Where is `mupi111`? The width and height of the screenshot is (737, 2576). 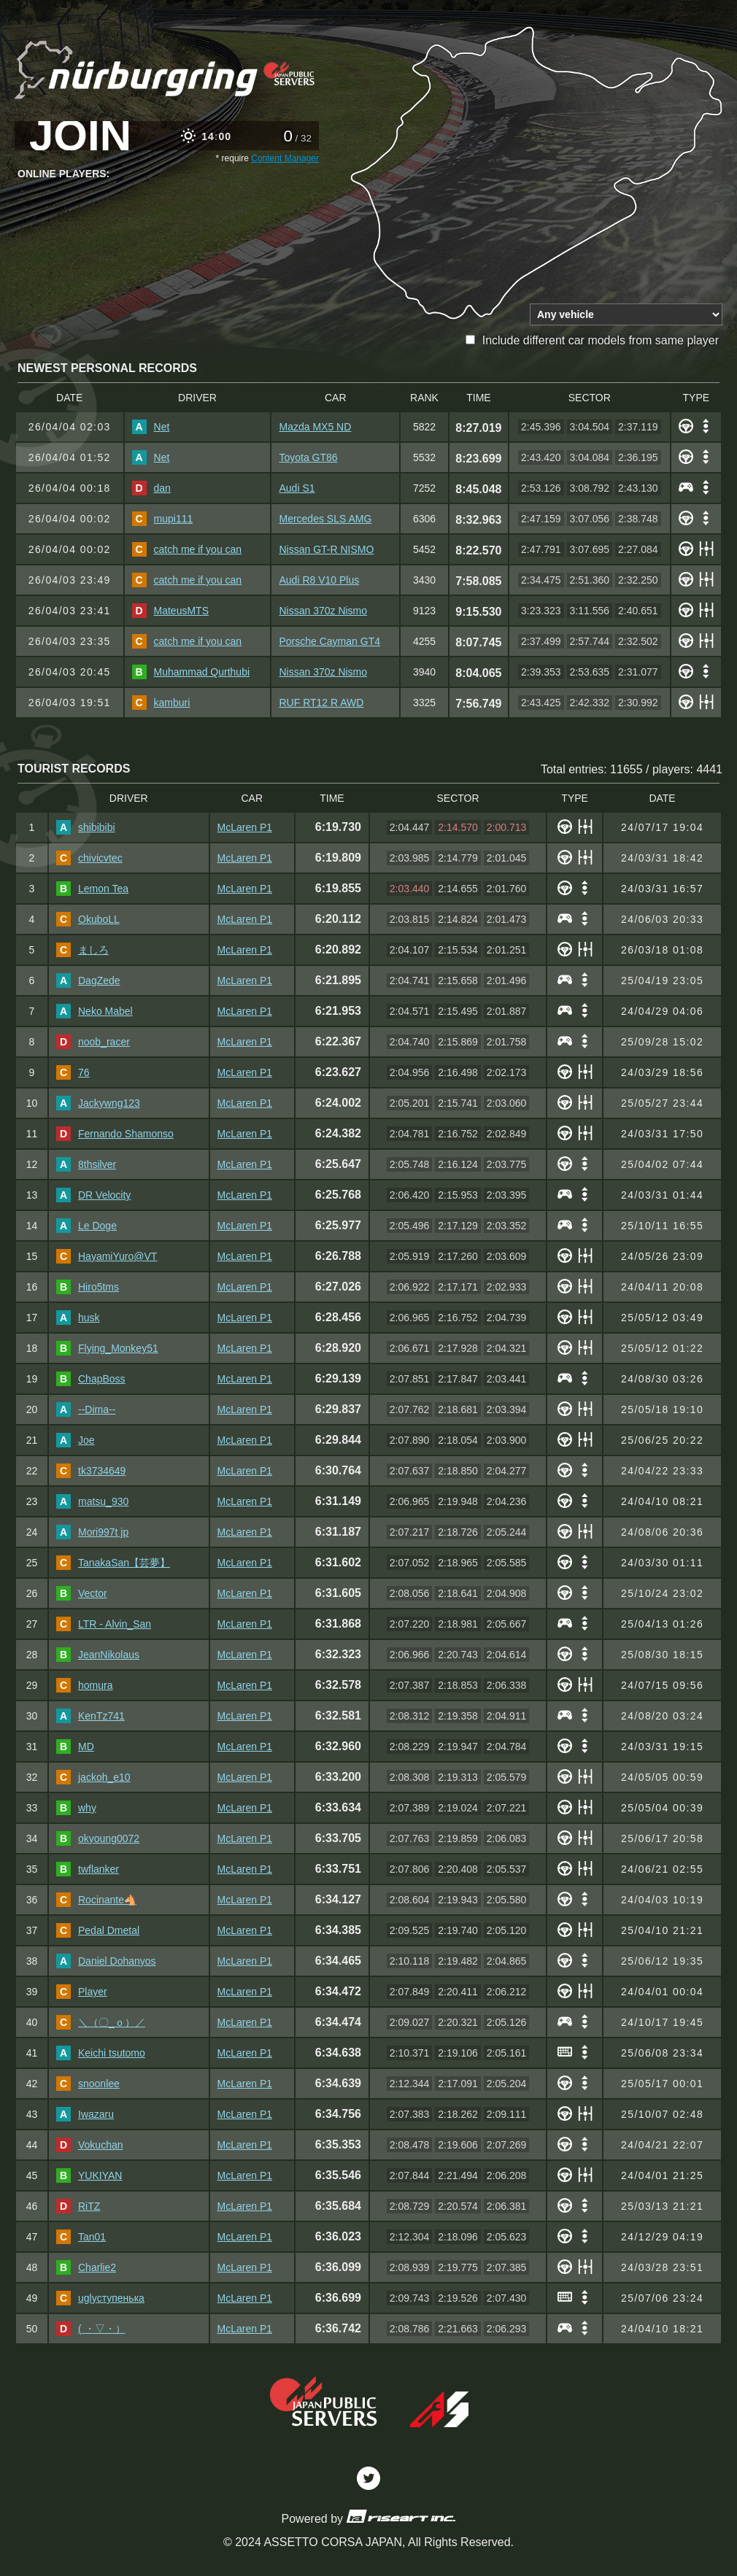
mupi111 is located at coordinates (162, 519).